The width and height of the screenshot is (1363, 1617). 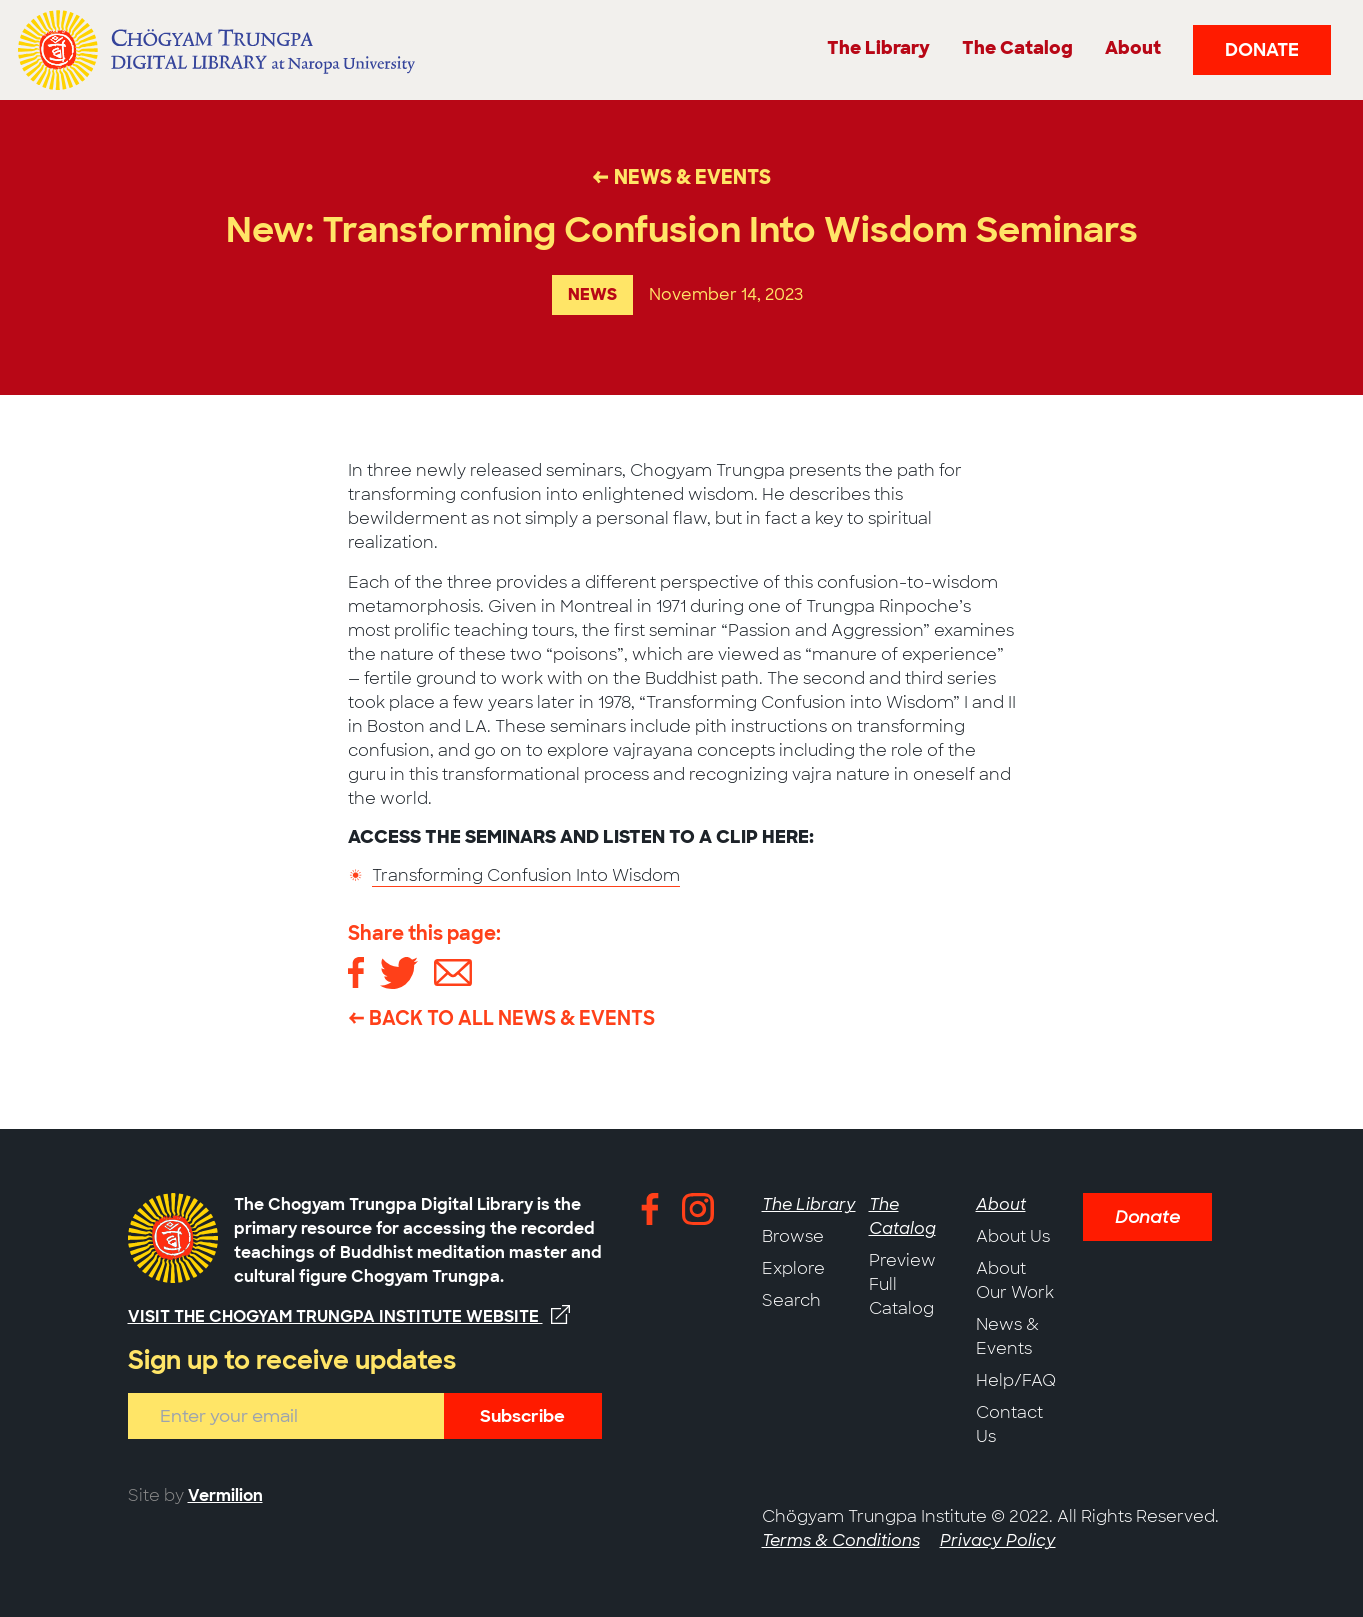 I want to click on ← Back to All News & Events, so click(x=501, y=1018).